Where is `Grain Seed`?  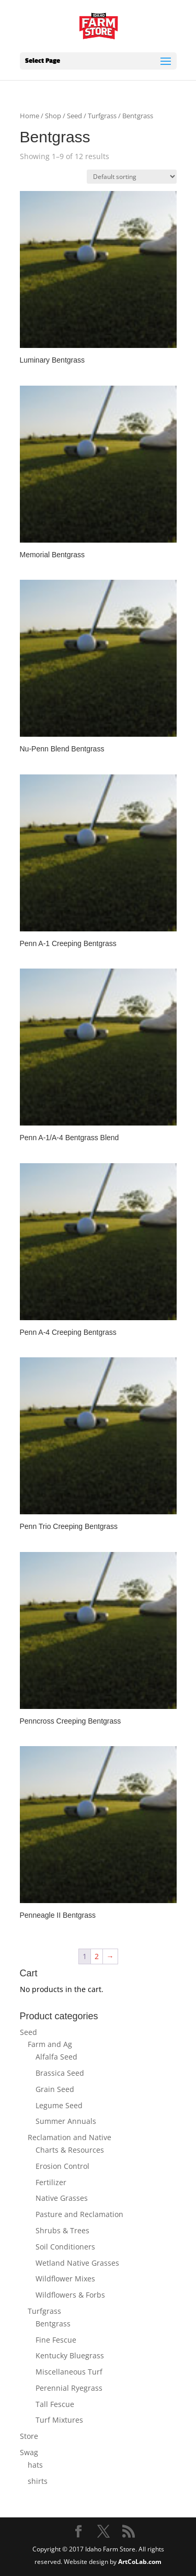 Grain Seed is located at coordinates (55, 2089).